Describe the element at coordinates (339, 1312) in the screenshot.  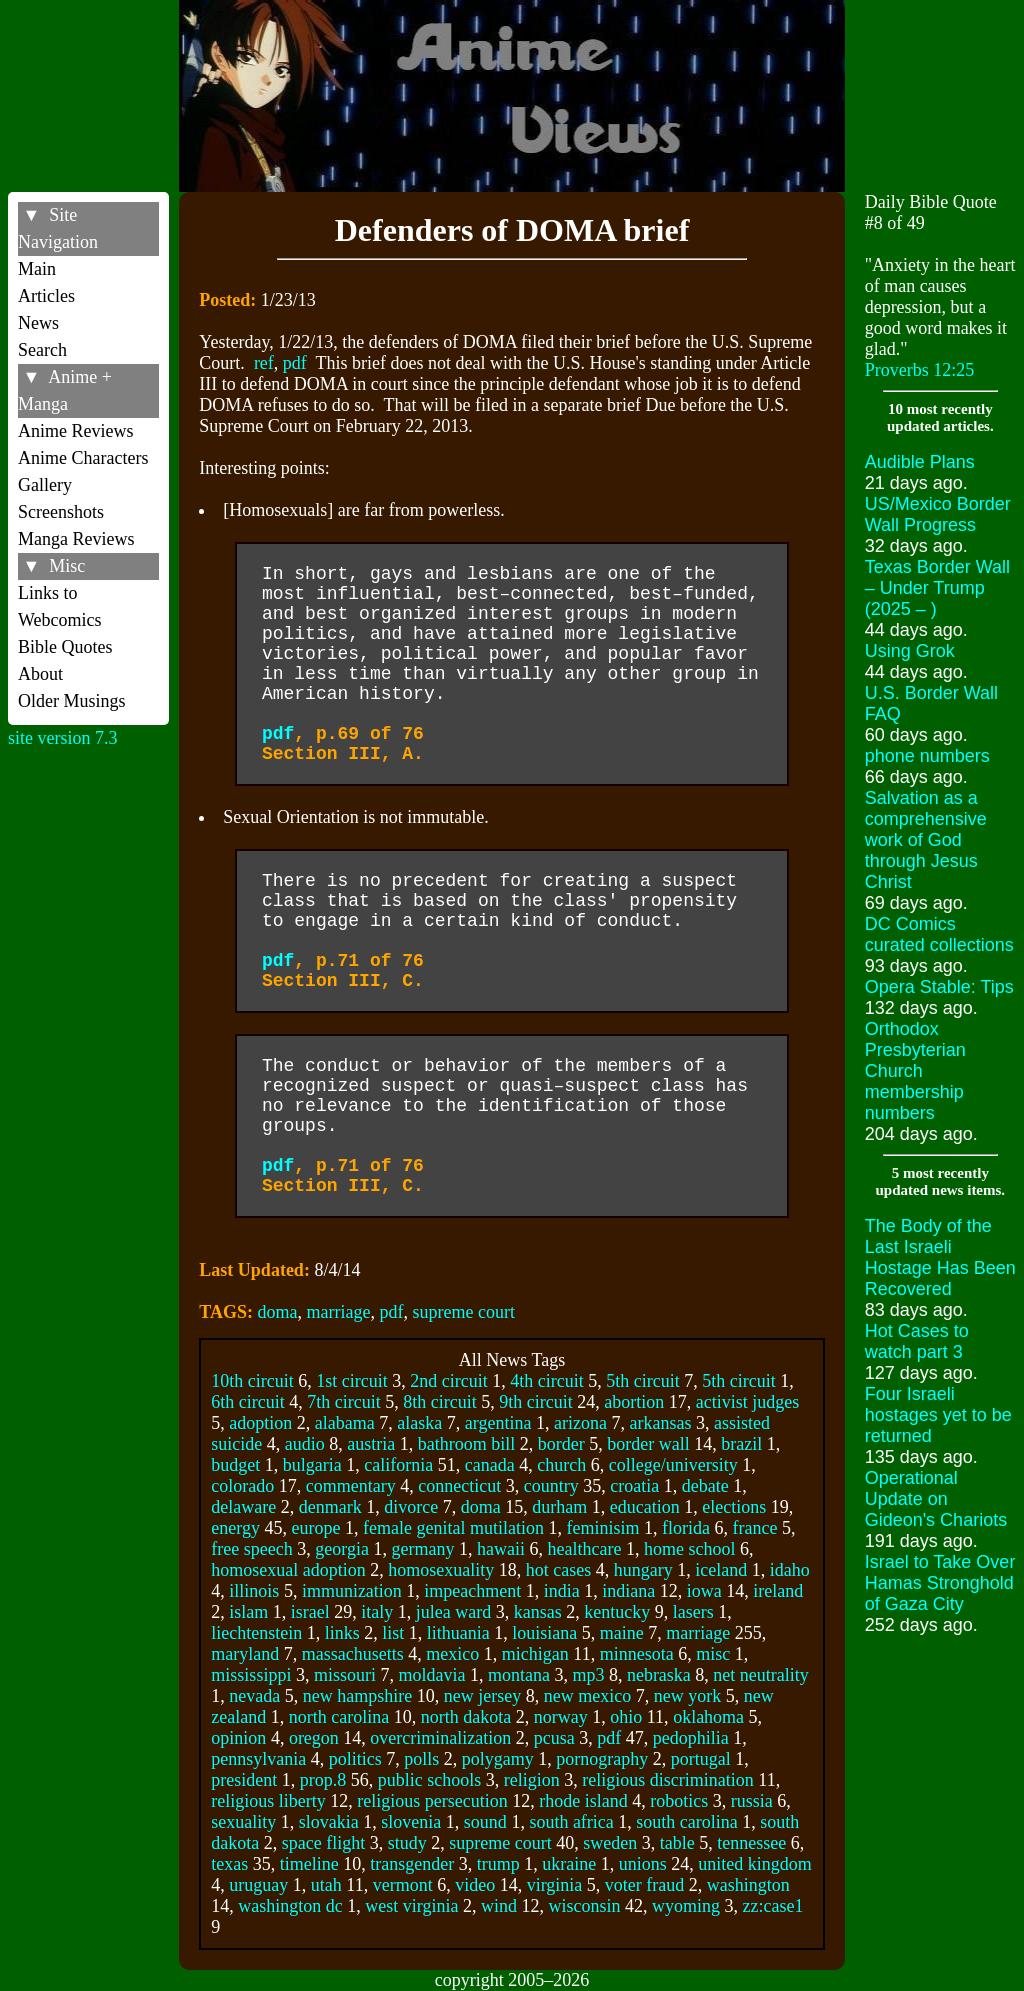
I see `marriage` at that location.